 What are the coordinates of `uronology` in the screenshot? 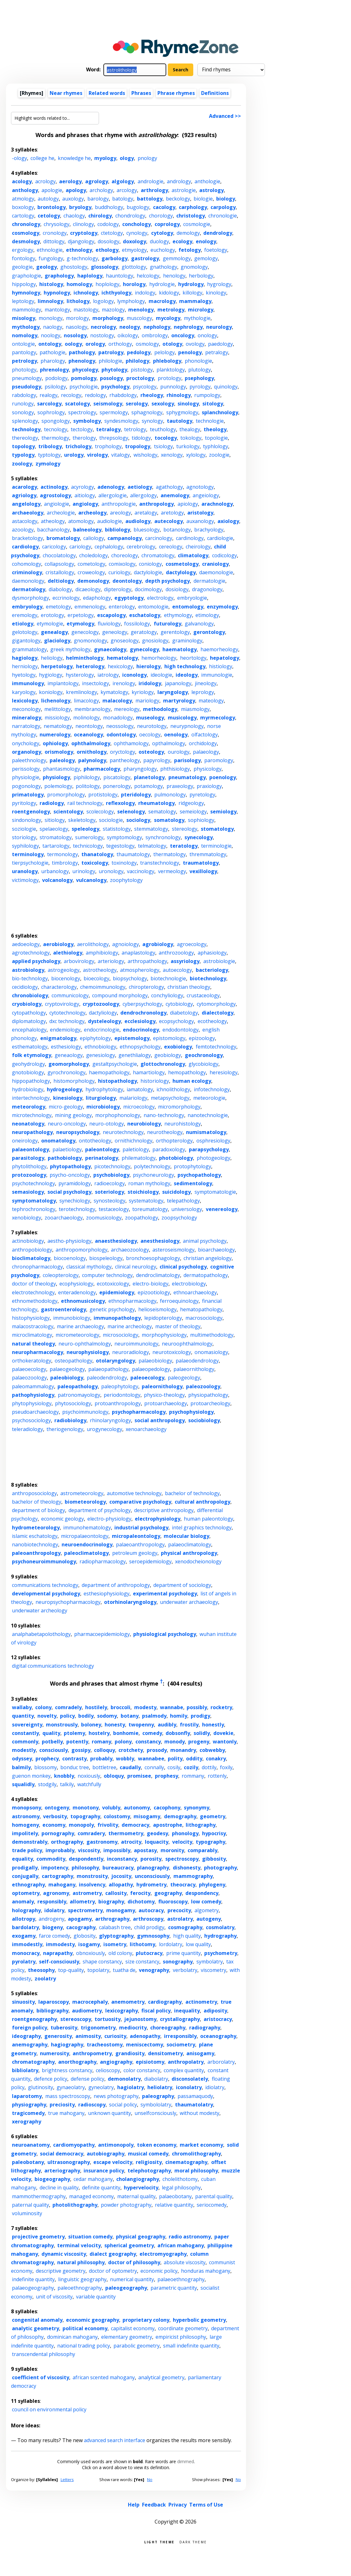 It's located at (111, 871).